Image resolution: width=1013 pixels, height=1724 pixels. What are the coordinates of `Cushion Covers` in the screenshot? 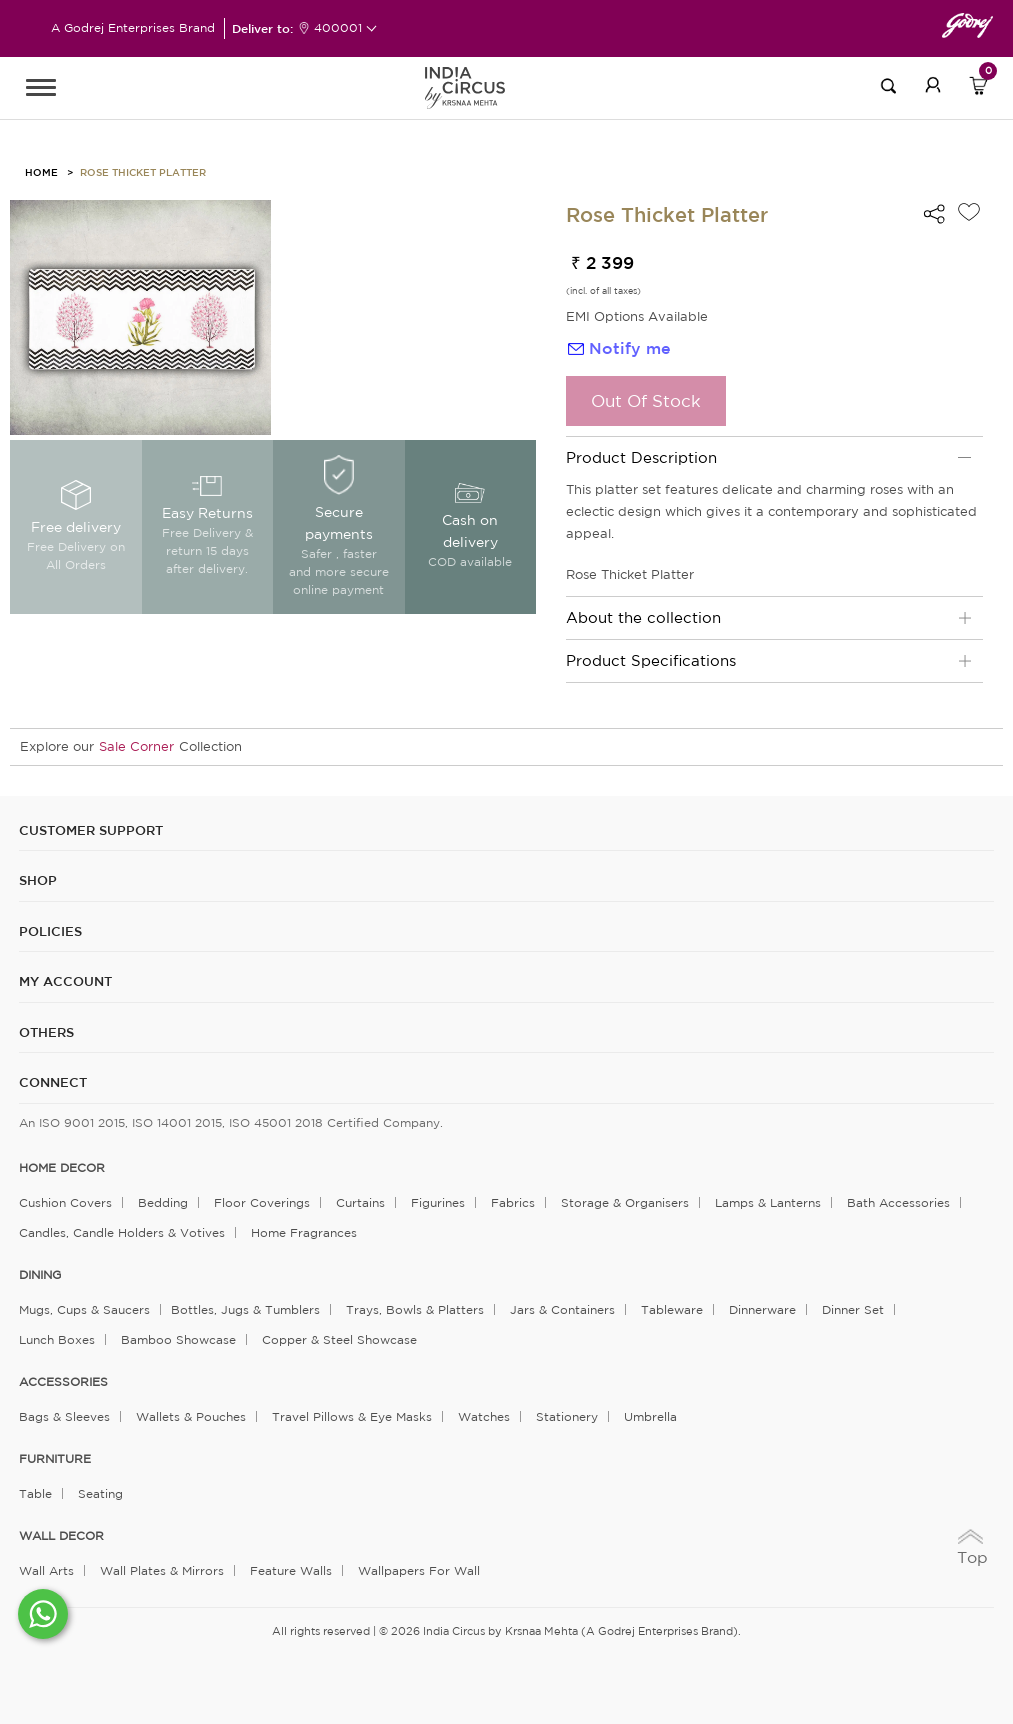 It's located at (65, 1202).